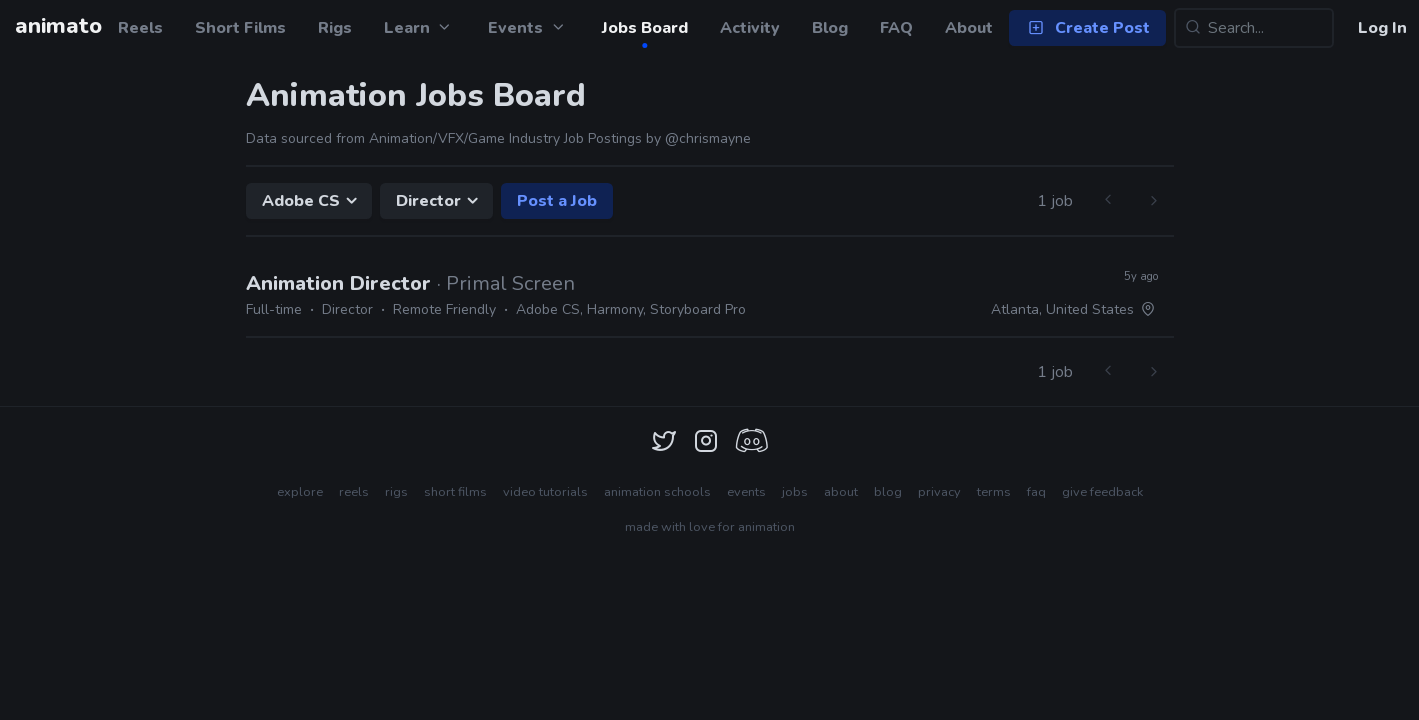  Describe the element at coordinates (994, 492) in the screenshot. I see `terms` at that location.